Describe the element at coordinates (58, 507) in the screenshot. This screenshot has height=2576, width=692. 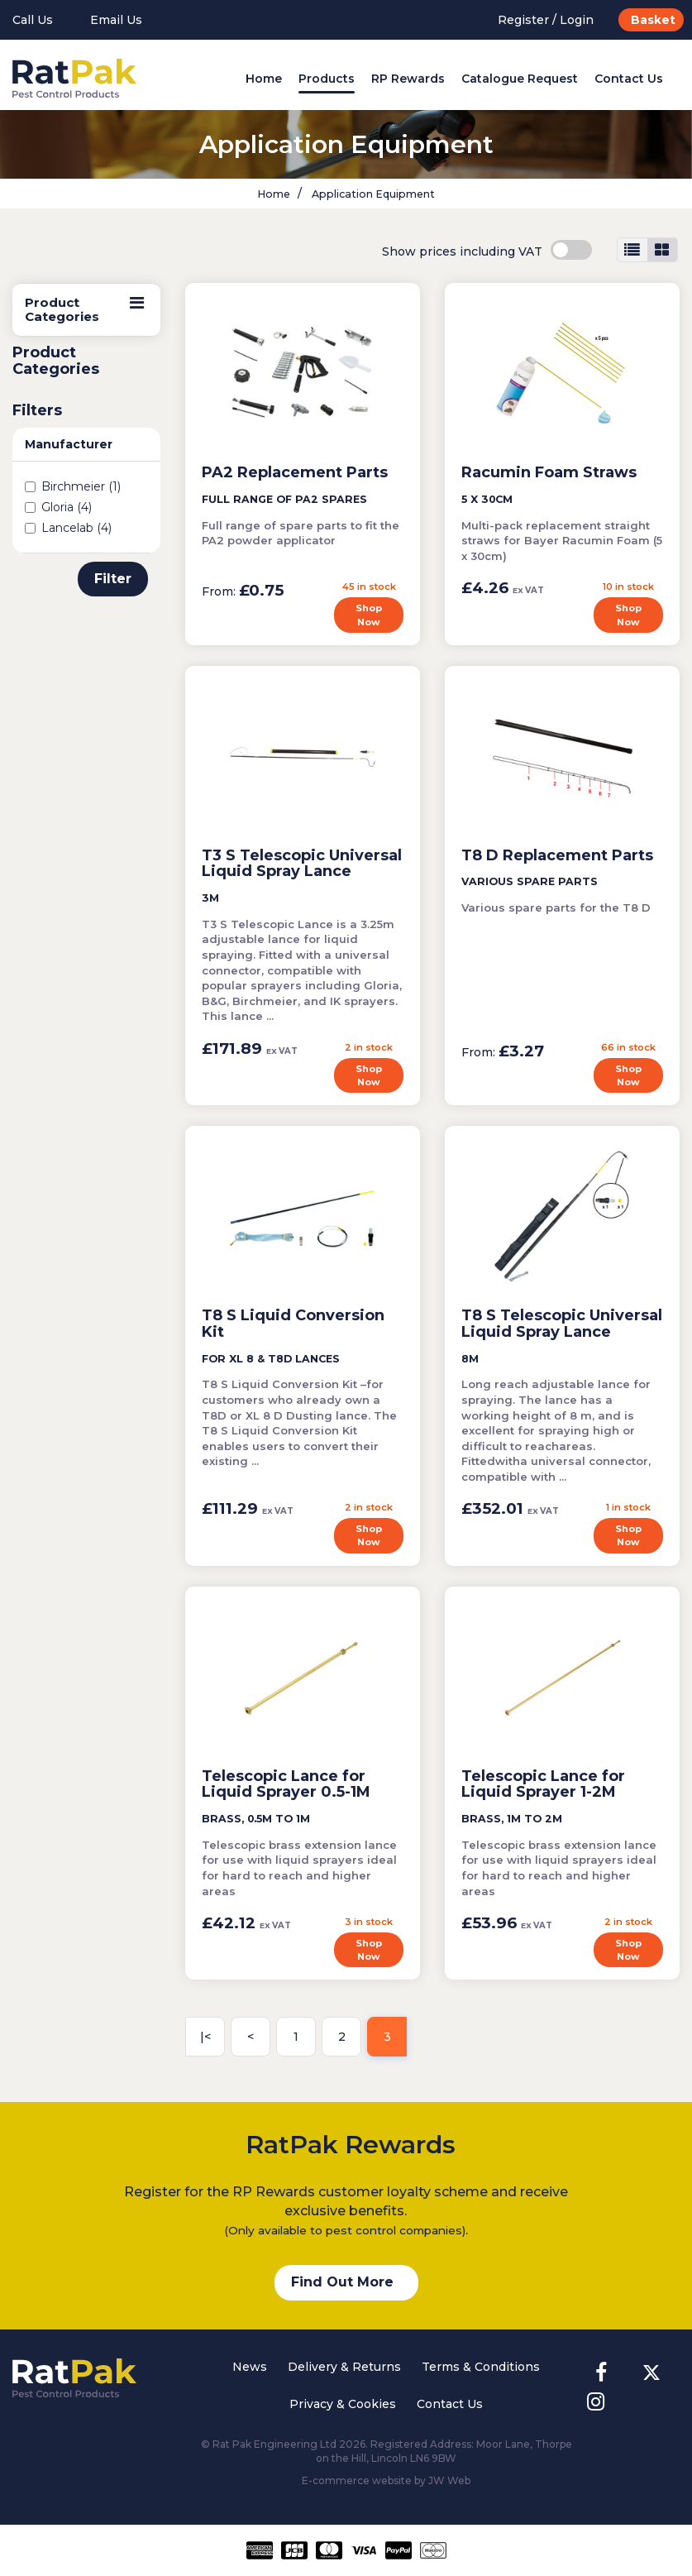
I see `Gloria (4)` at that location.